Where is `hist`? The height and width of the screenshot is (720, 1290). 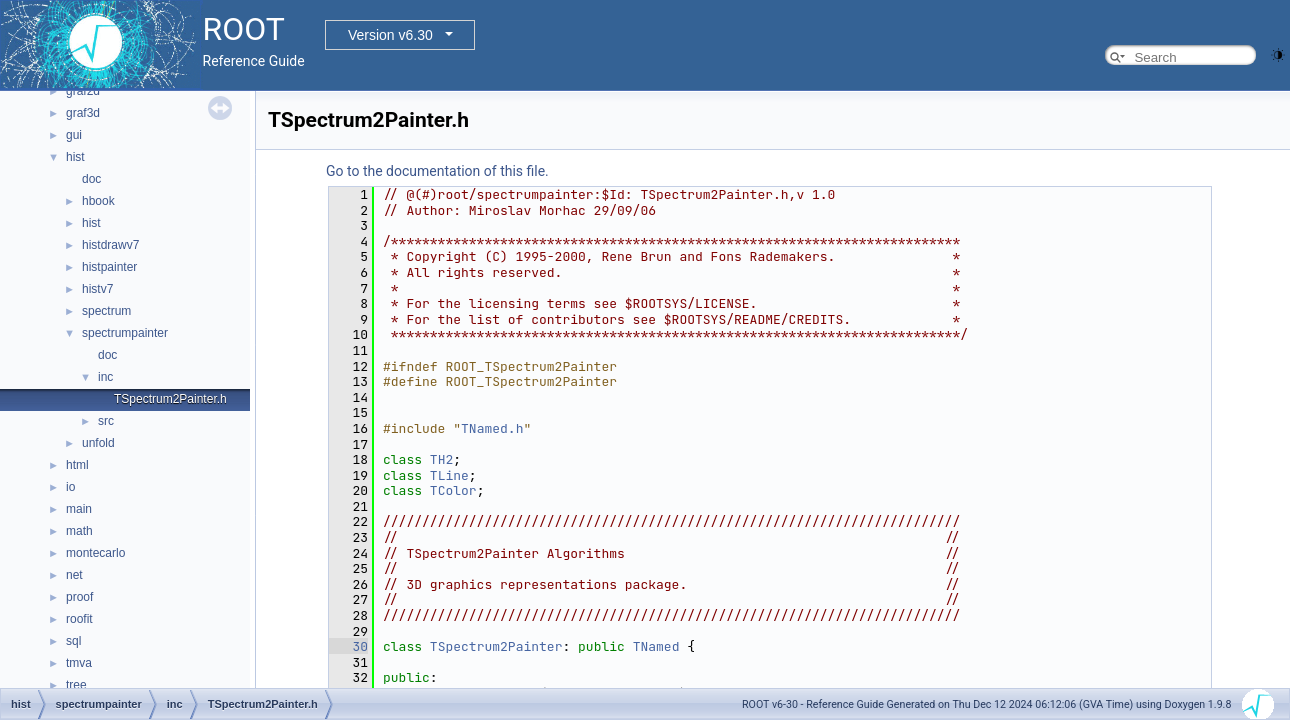
hist is located at coordinates (75, 157).